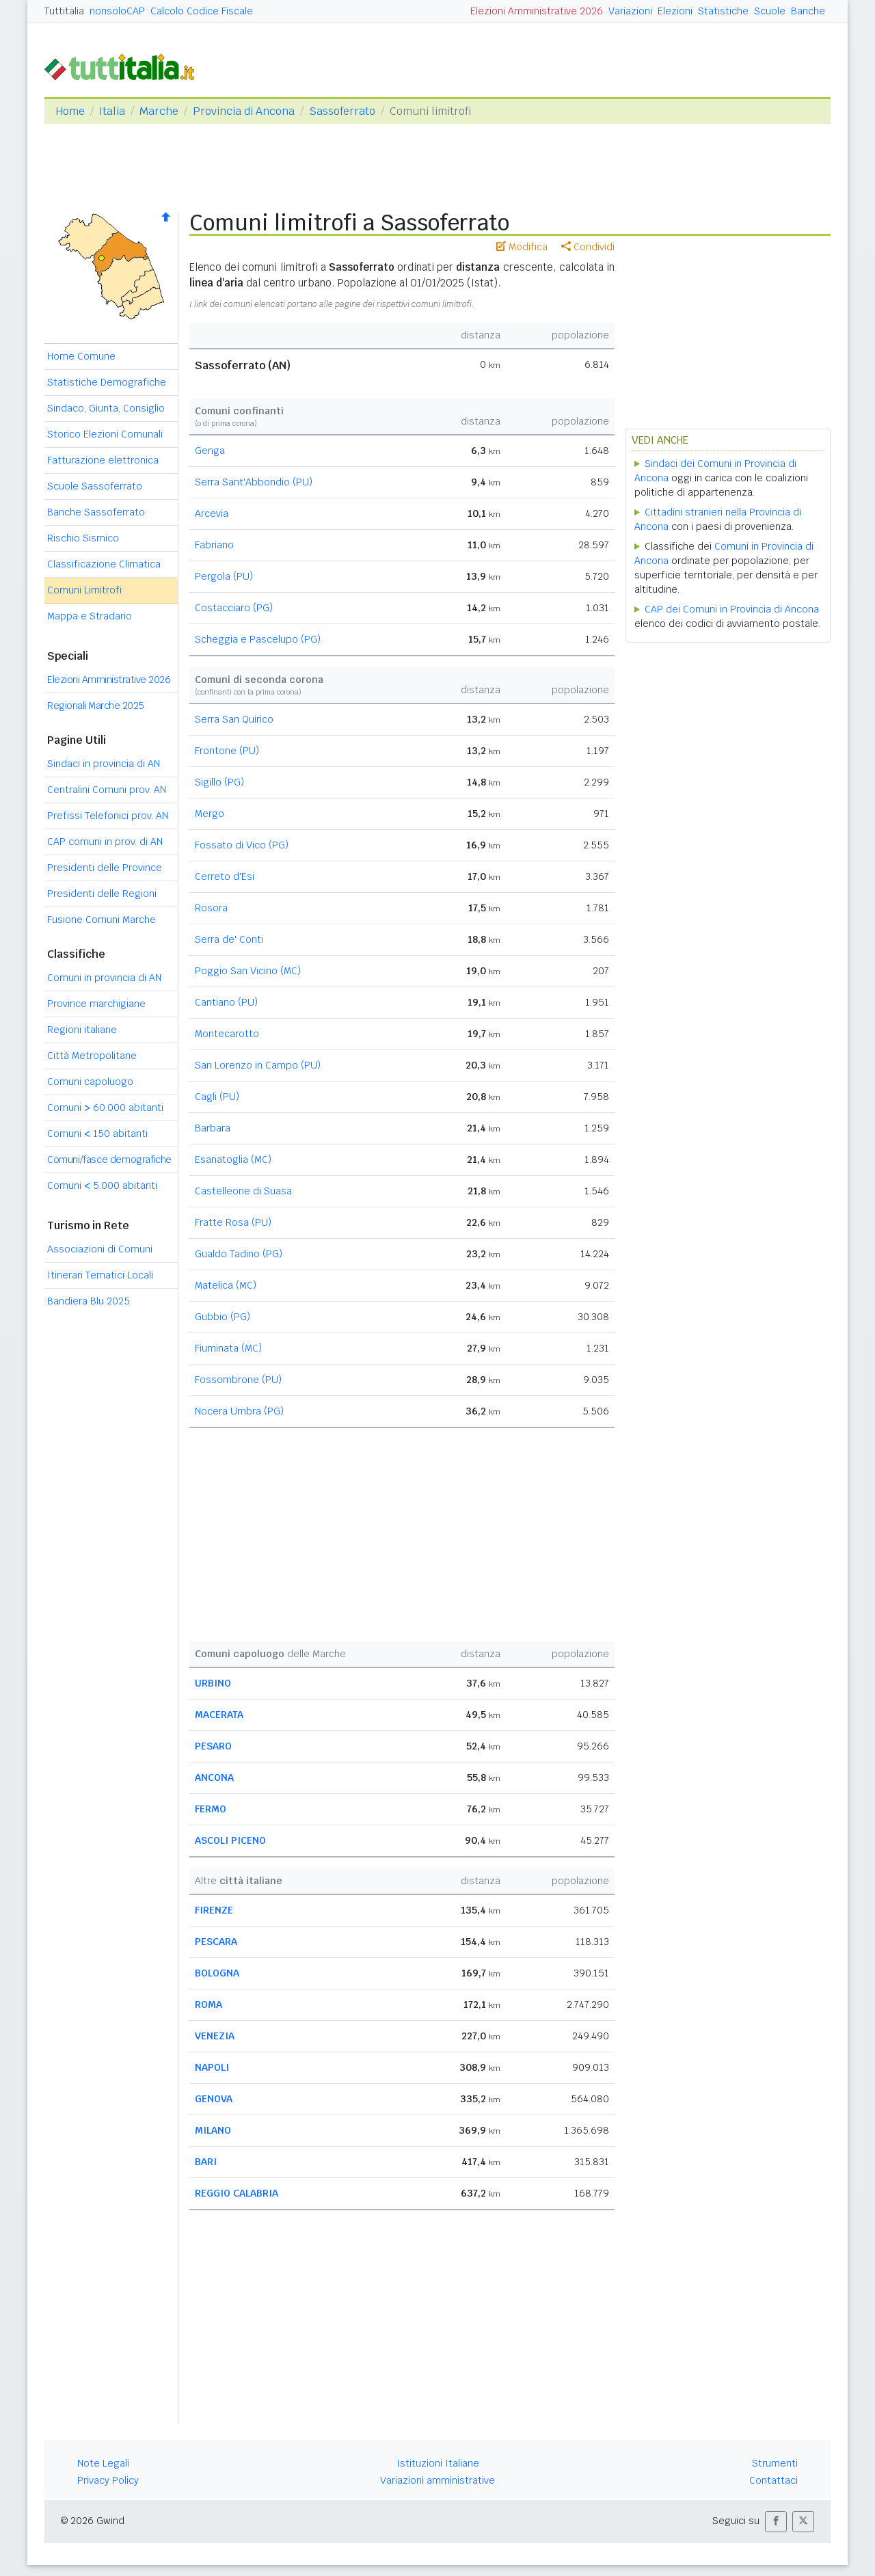  I want to click on [button], so click(776, 2521).